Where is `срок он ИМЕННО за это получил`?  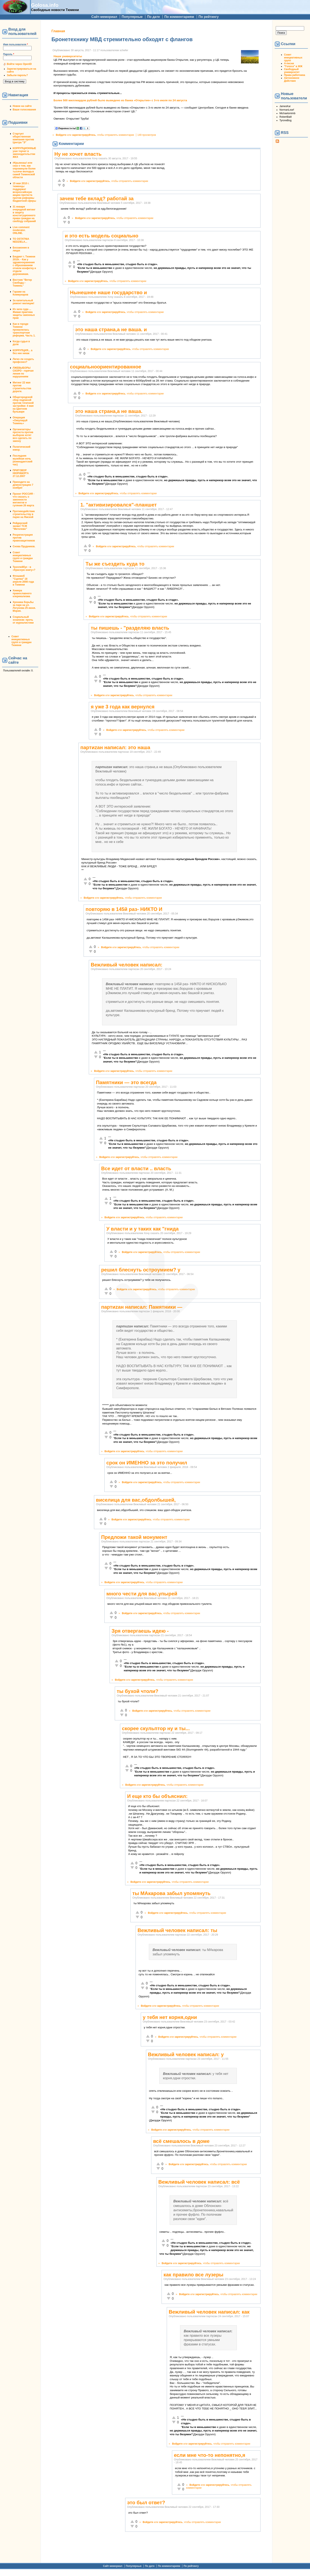 срок он ИМЕННО за это получил is located at coordinates (146, 1462).